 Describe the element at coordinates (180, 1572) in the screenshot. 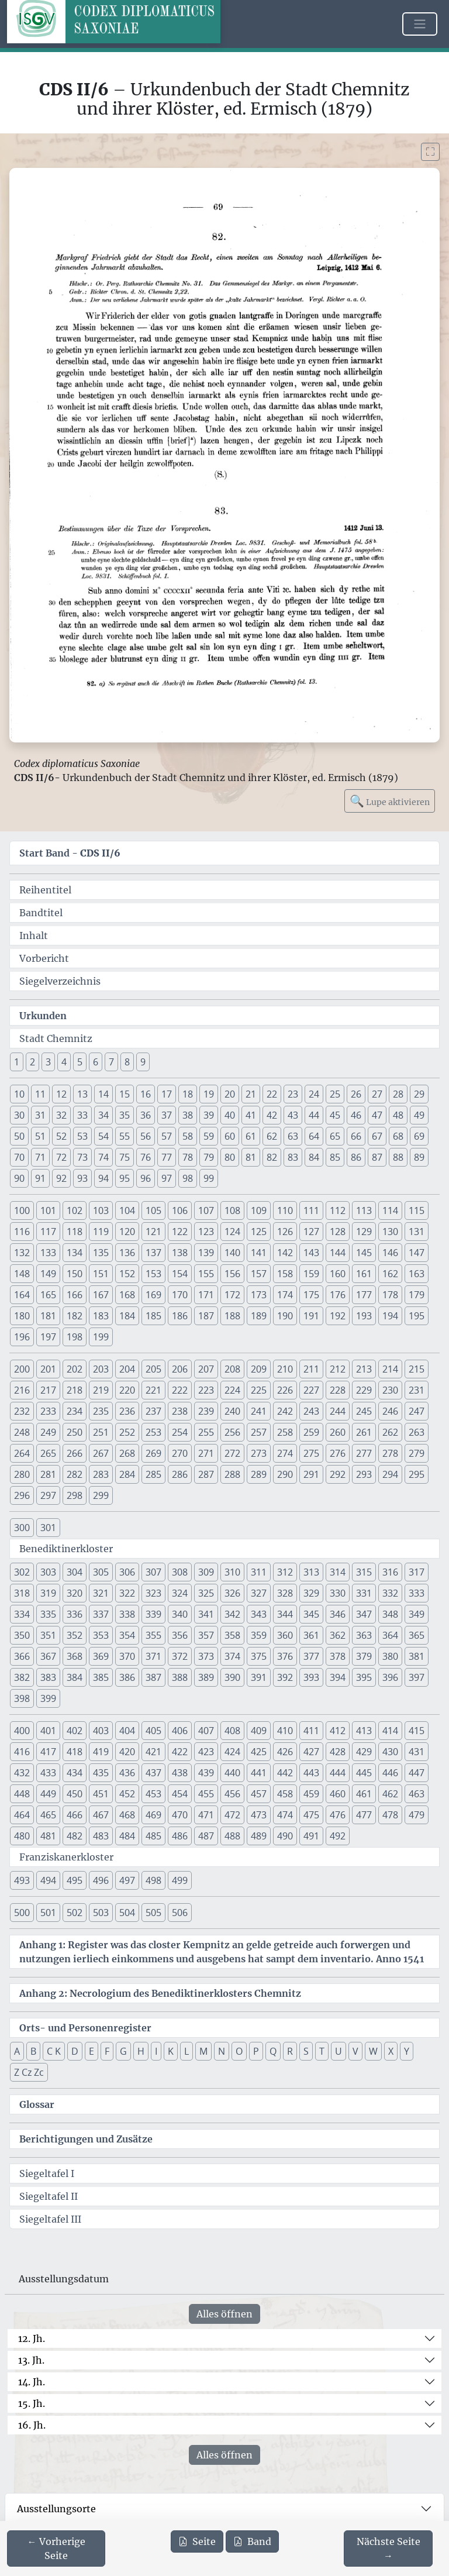

I see `308 [button]` at that location.